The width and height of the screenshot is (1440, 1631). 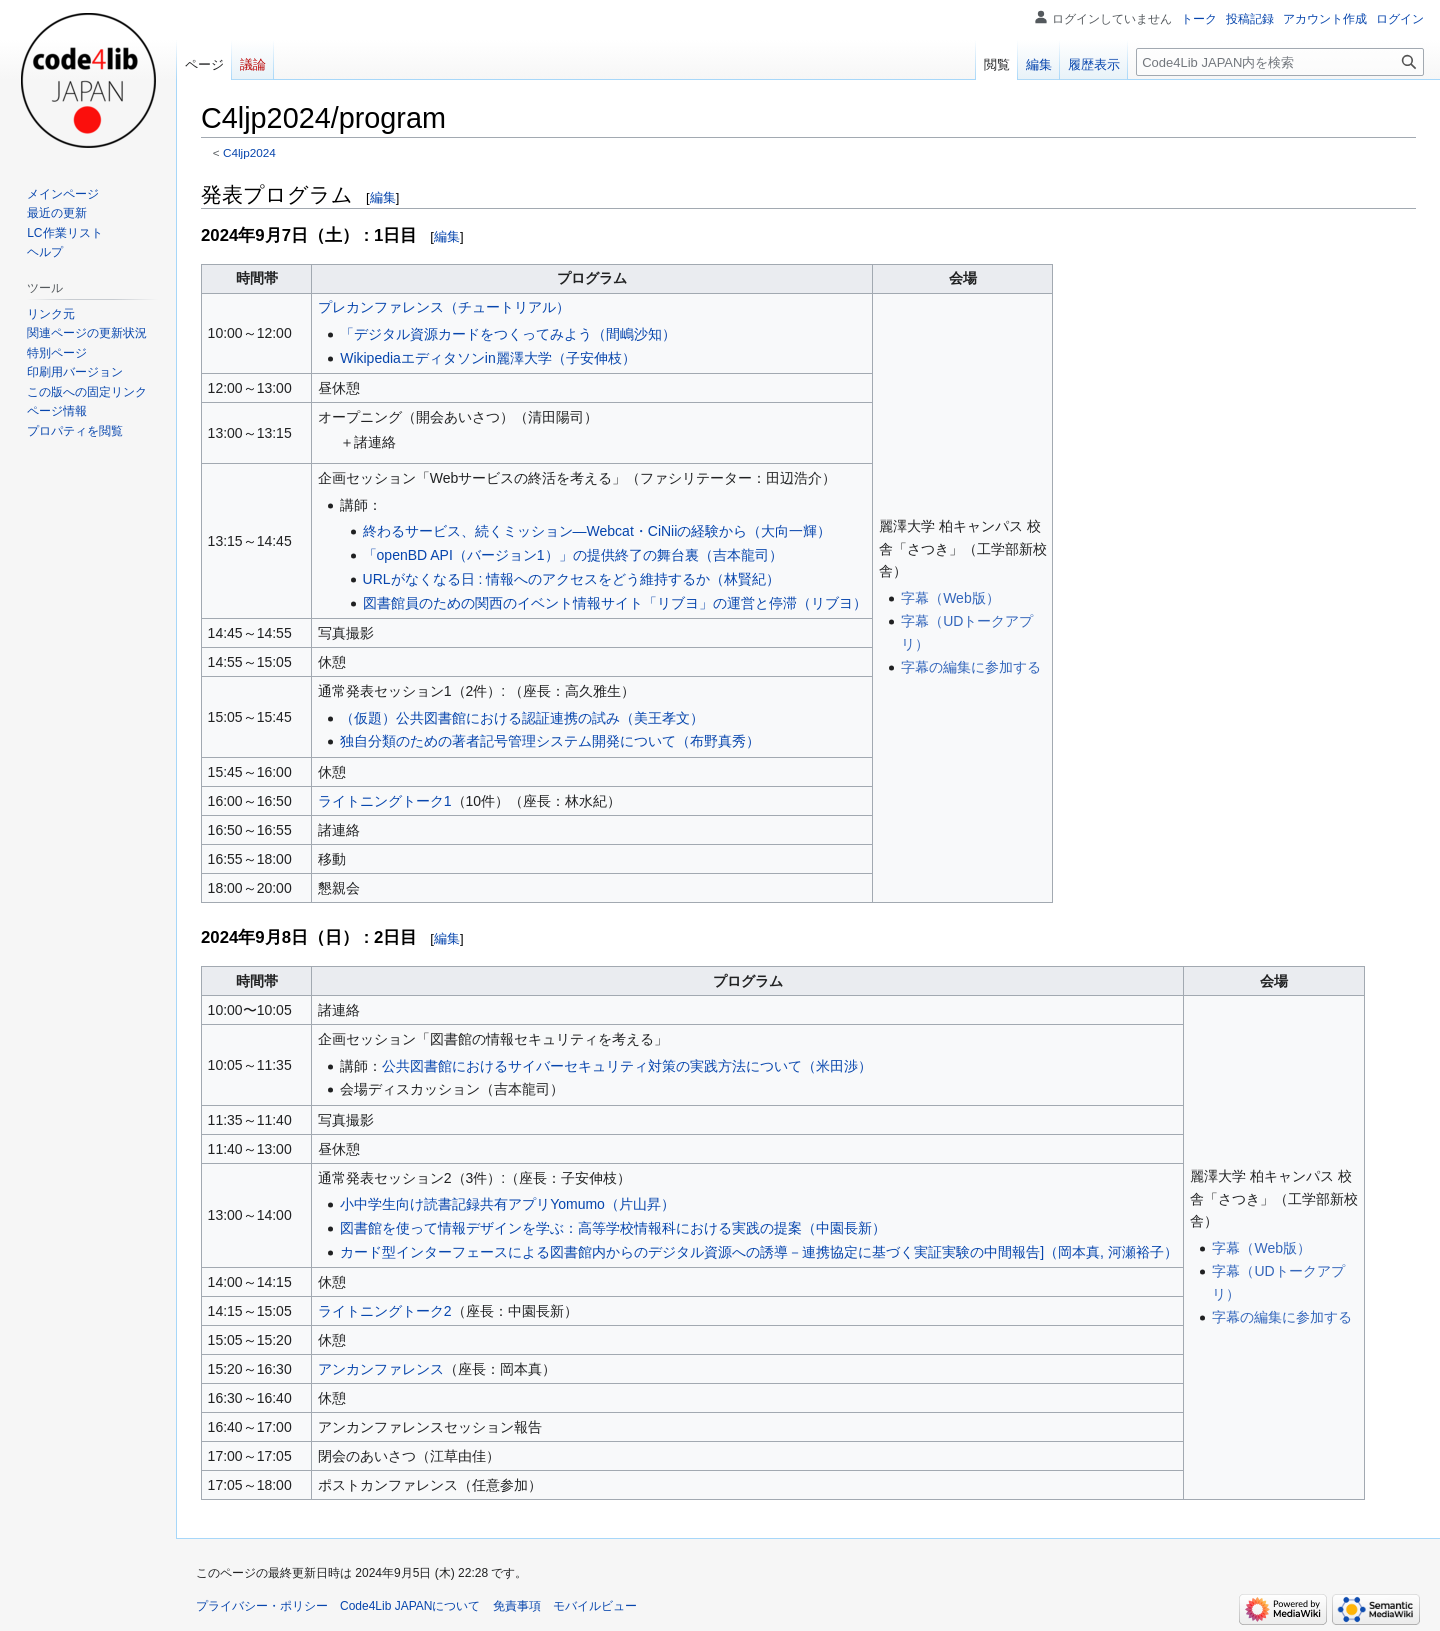 What do you see at coordinates (759, 1252) in the screenshot?
I see `カード型インターフェースによる図書館内からのデジタル資源への誘導－連携協定に基づく実証実験の中間報告]（岡本真, 河瀬裕子）` at bounding box center [759, 1252].